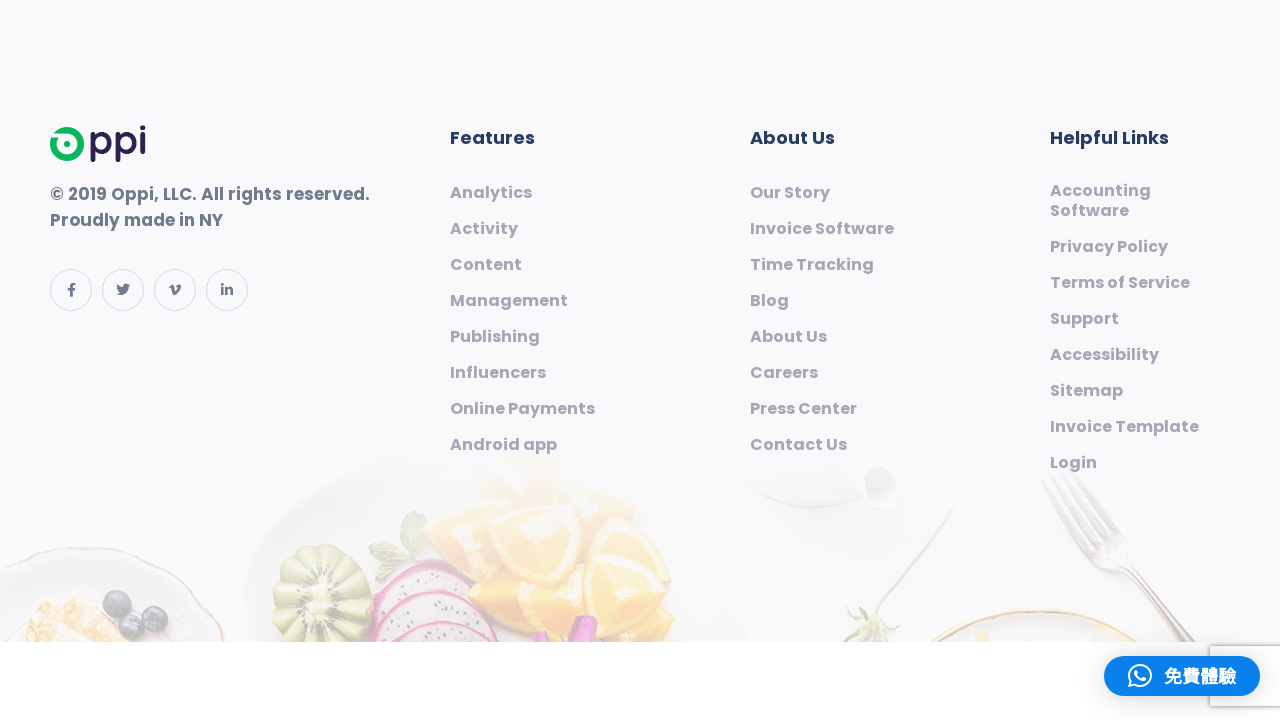  Describe the element at coordinates (503, 445) in the screenshot. I see `Android app​` at that location.